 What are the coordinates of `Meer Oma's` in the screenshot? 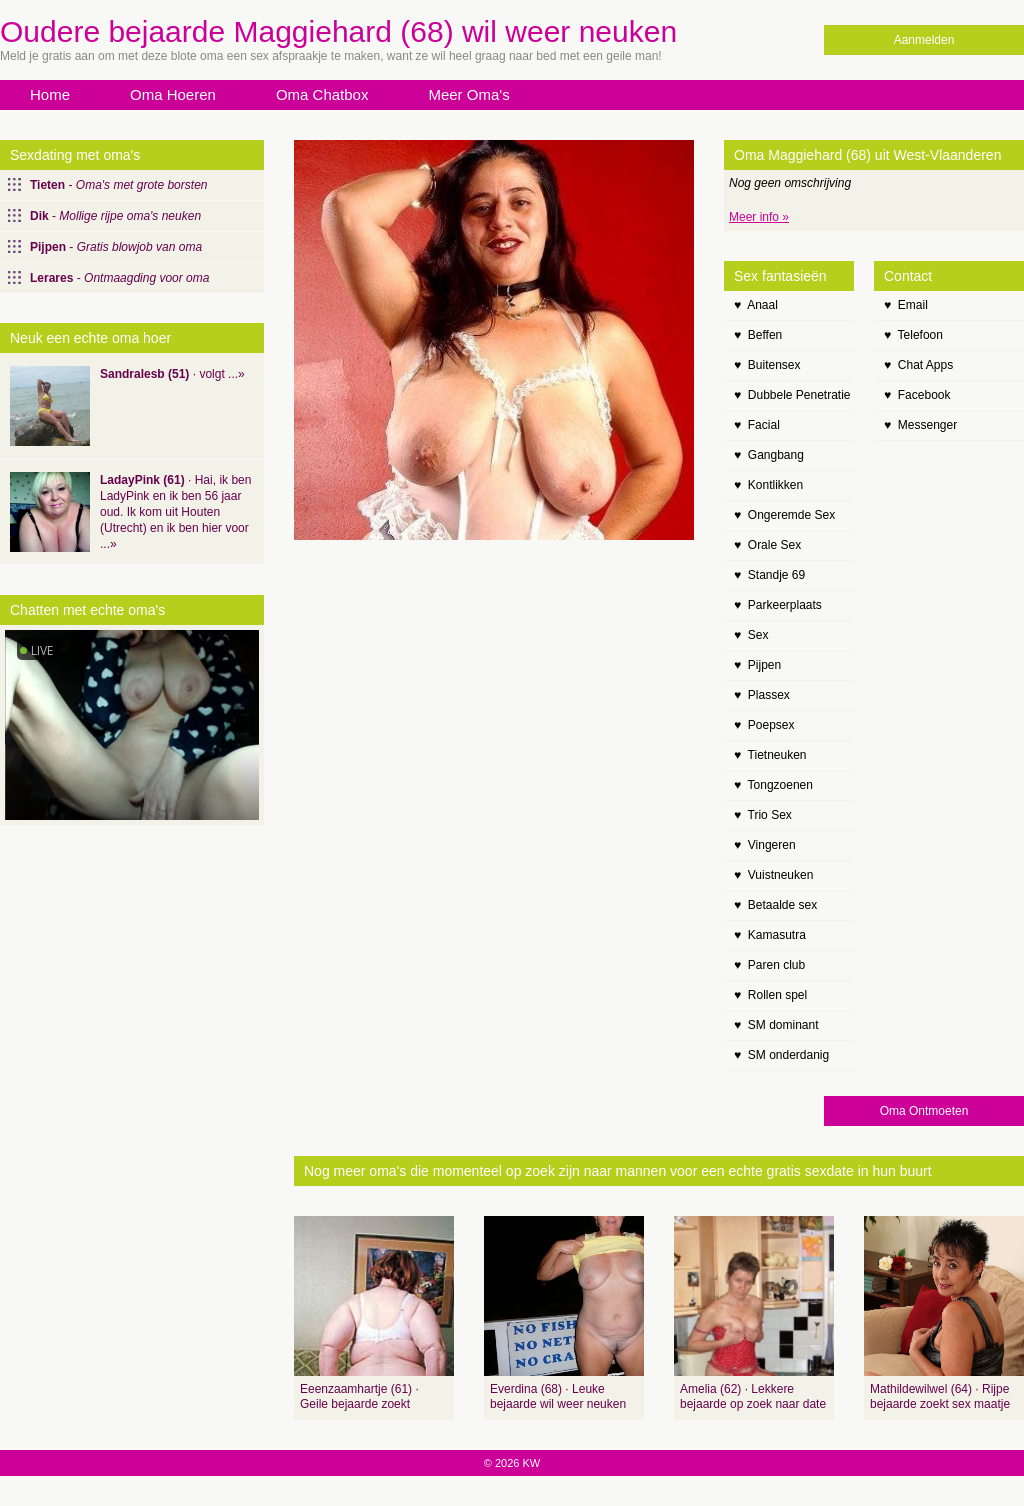 It's located at (468, 94).